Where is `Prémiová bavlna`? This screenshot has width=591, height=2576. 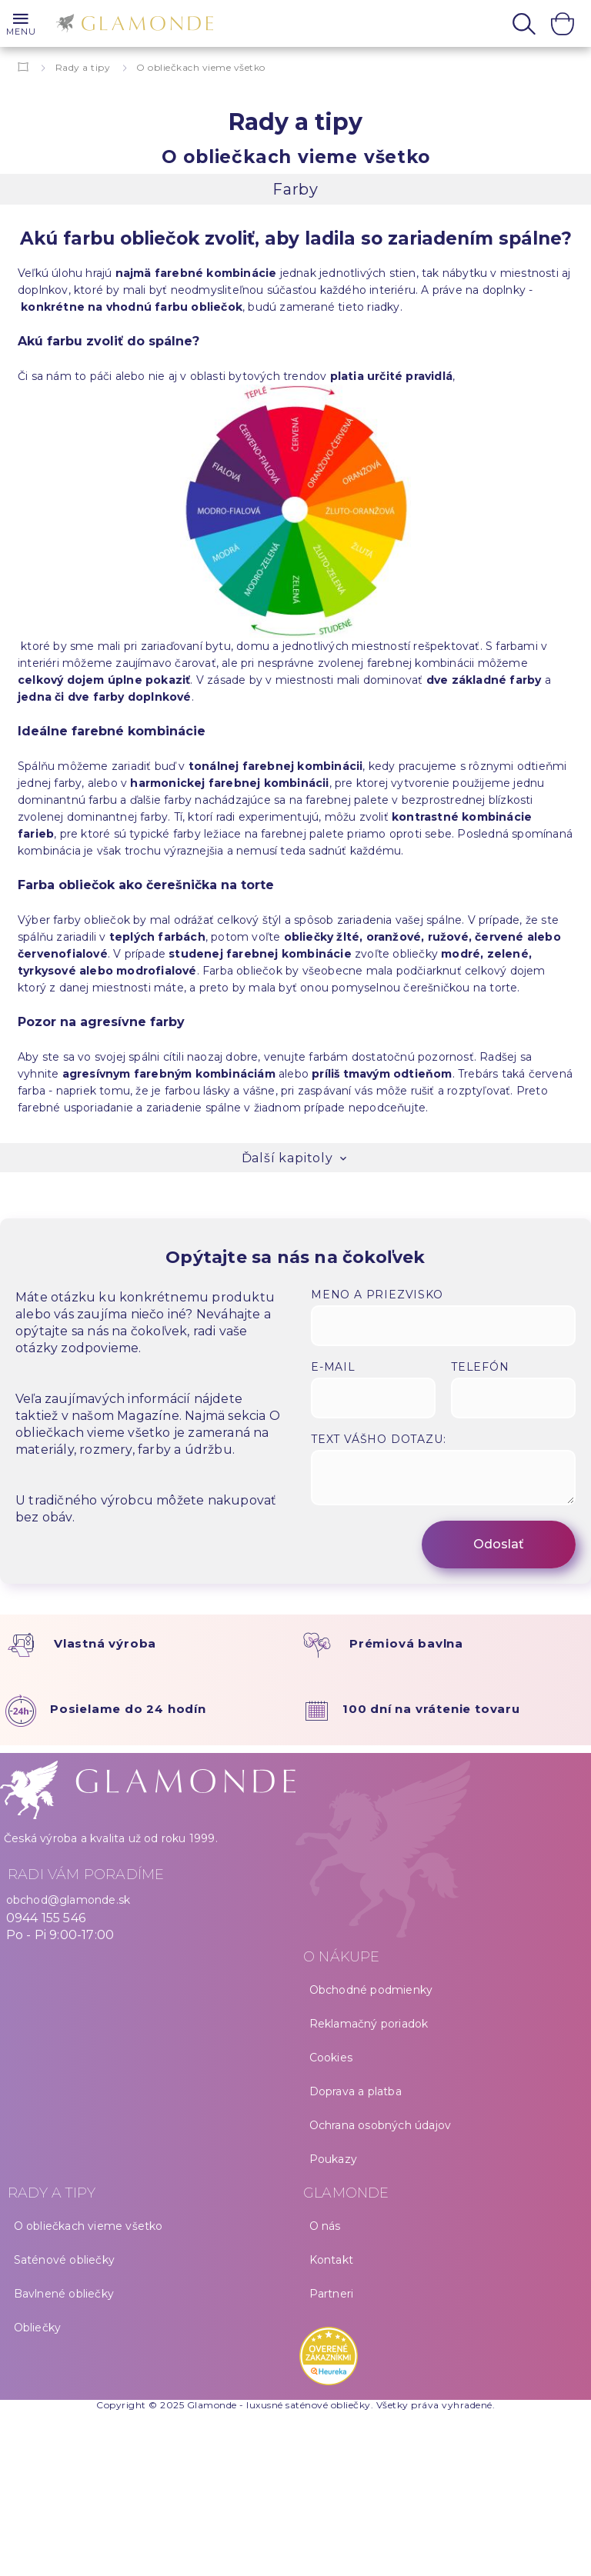
Prémiová bavlna is located at coordinates (406, 1643).